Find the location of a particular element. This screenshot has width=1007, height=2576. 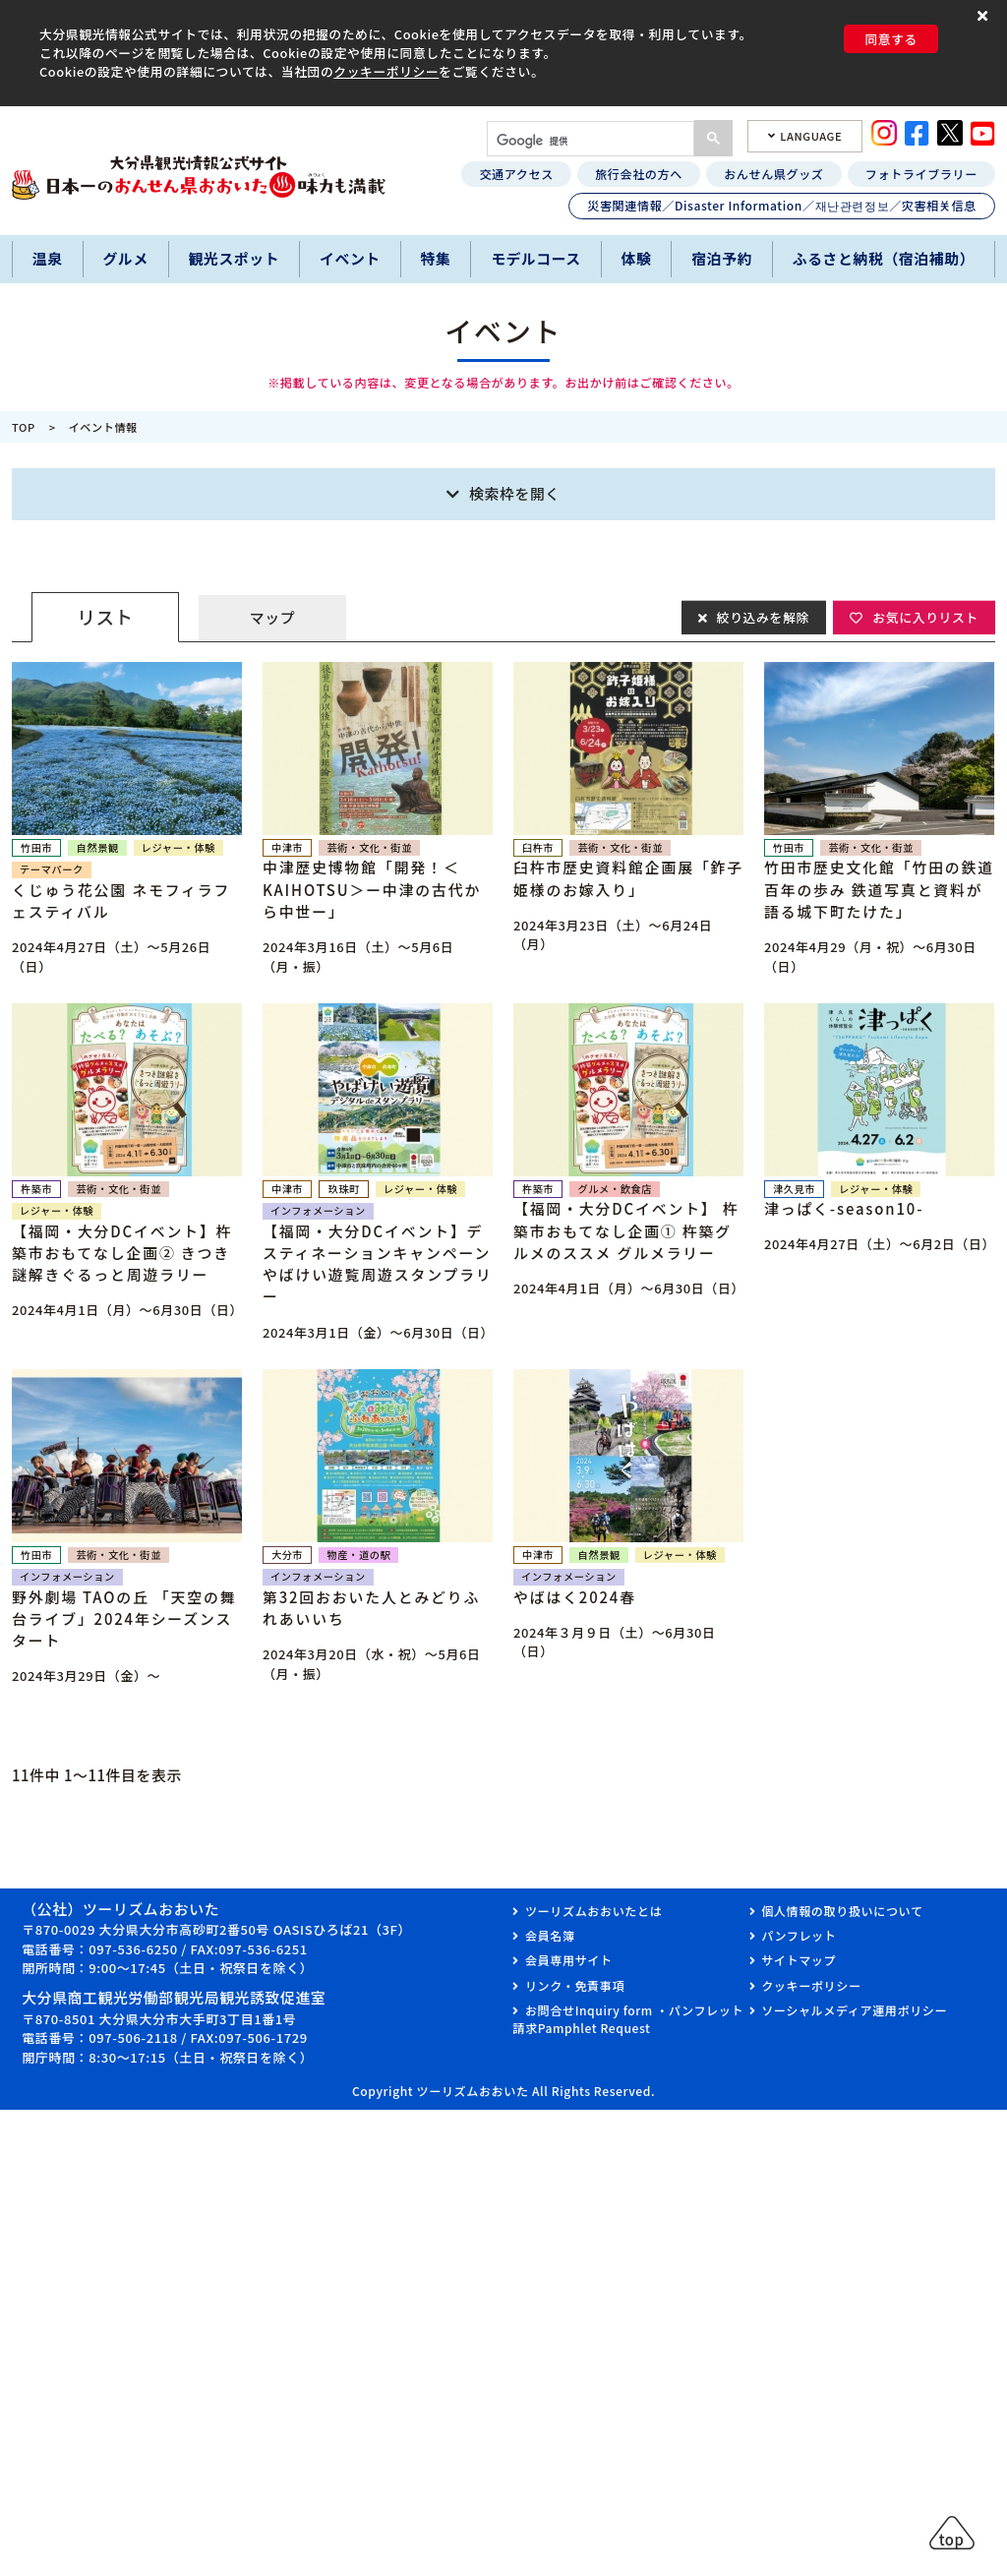

[button] is located at coordinates (984, 16).